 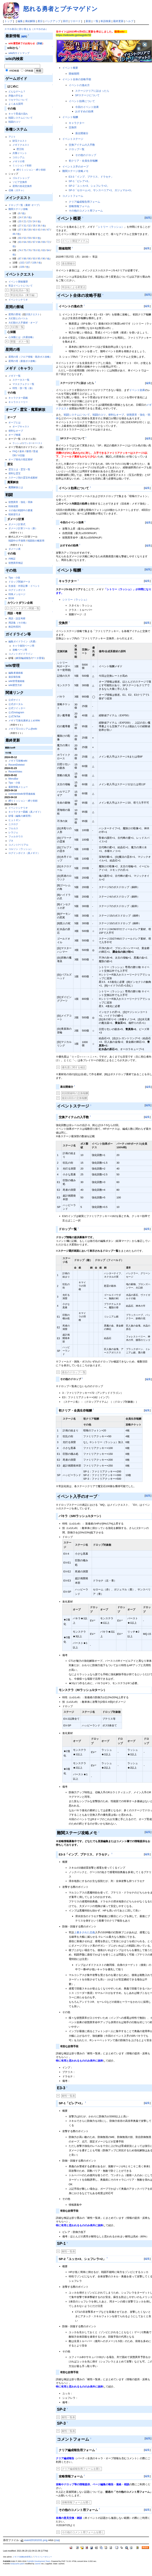 What do you see at coordinates (34, 225) in the screenshot?
I see `35` at bounding box center [34, 225].